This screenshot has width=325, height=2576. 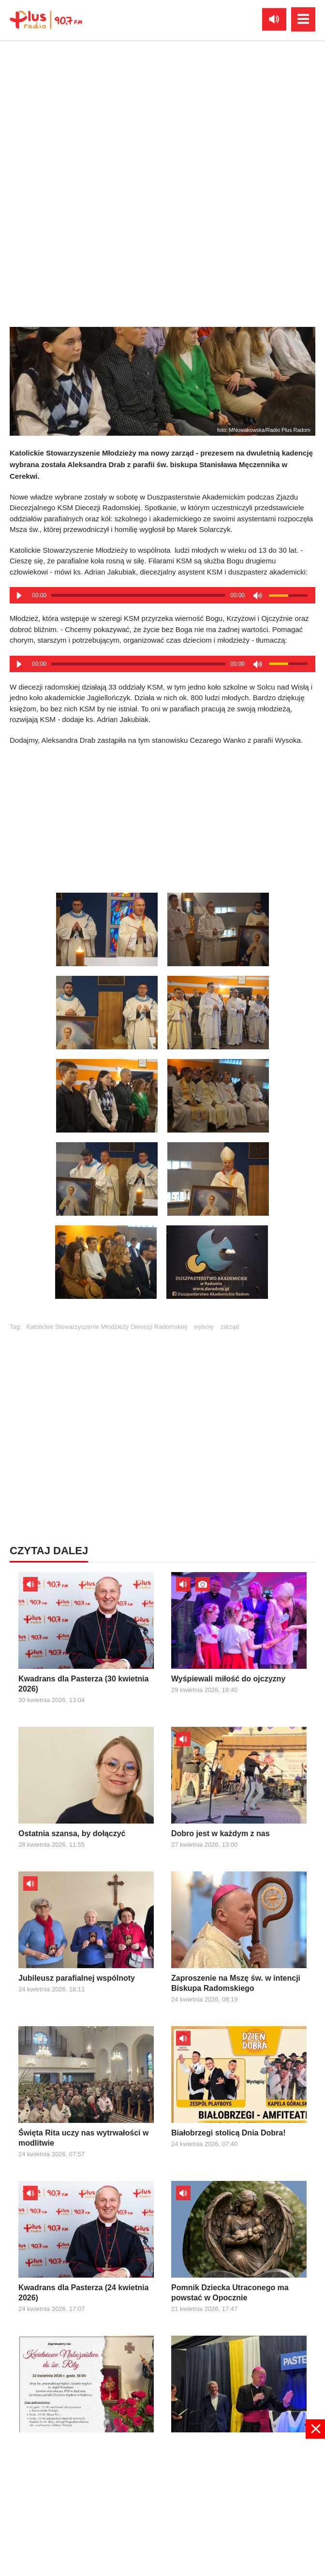 I want to click on Katolickie Stowarzyszenie Młodzieży Diecezji Radomskiej, so click(x=107, y=1326).